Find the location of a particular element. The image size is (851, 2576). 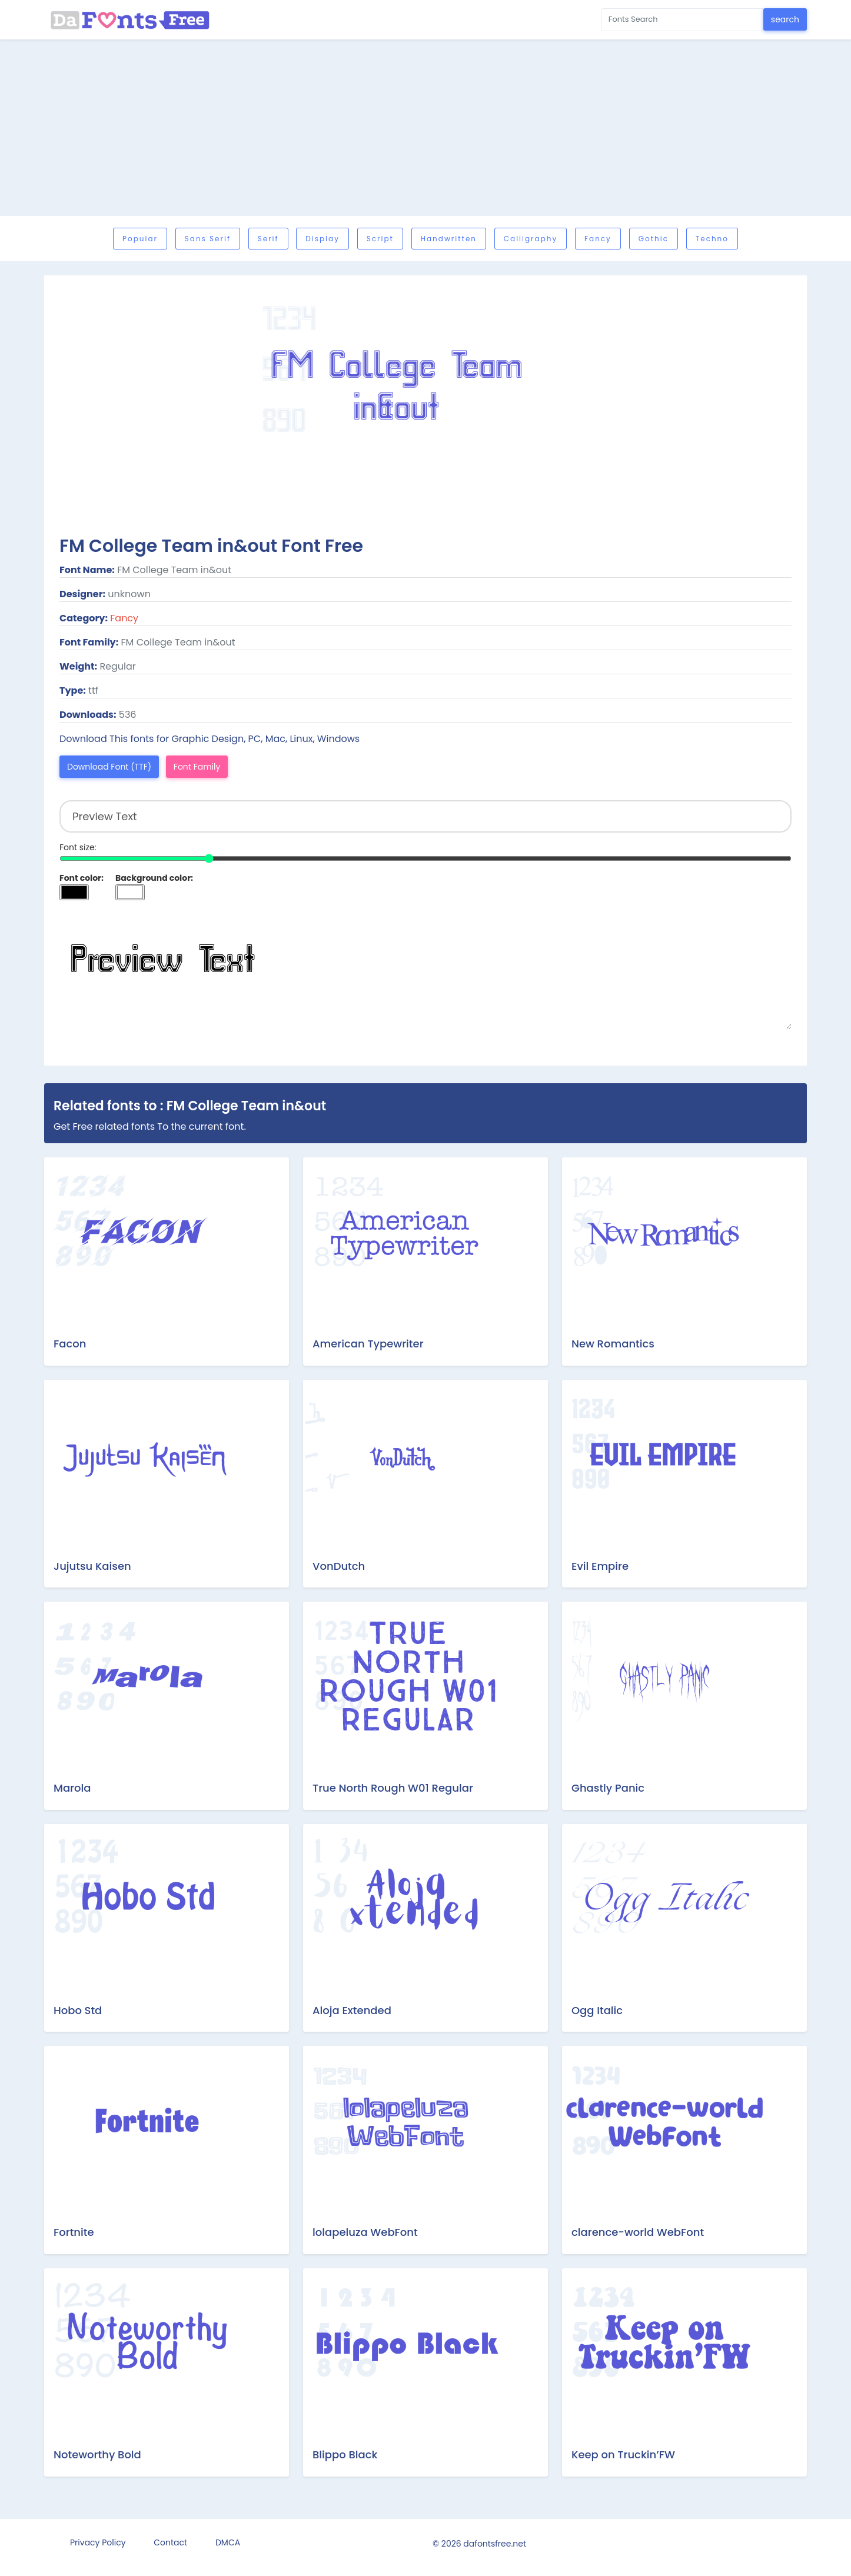

Ogg Italic is located at coordinates (597, 2010).